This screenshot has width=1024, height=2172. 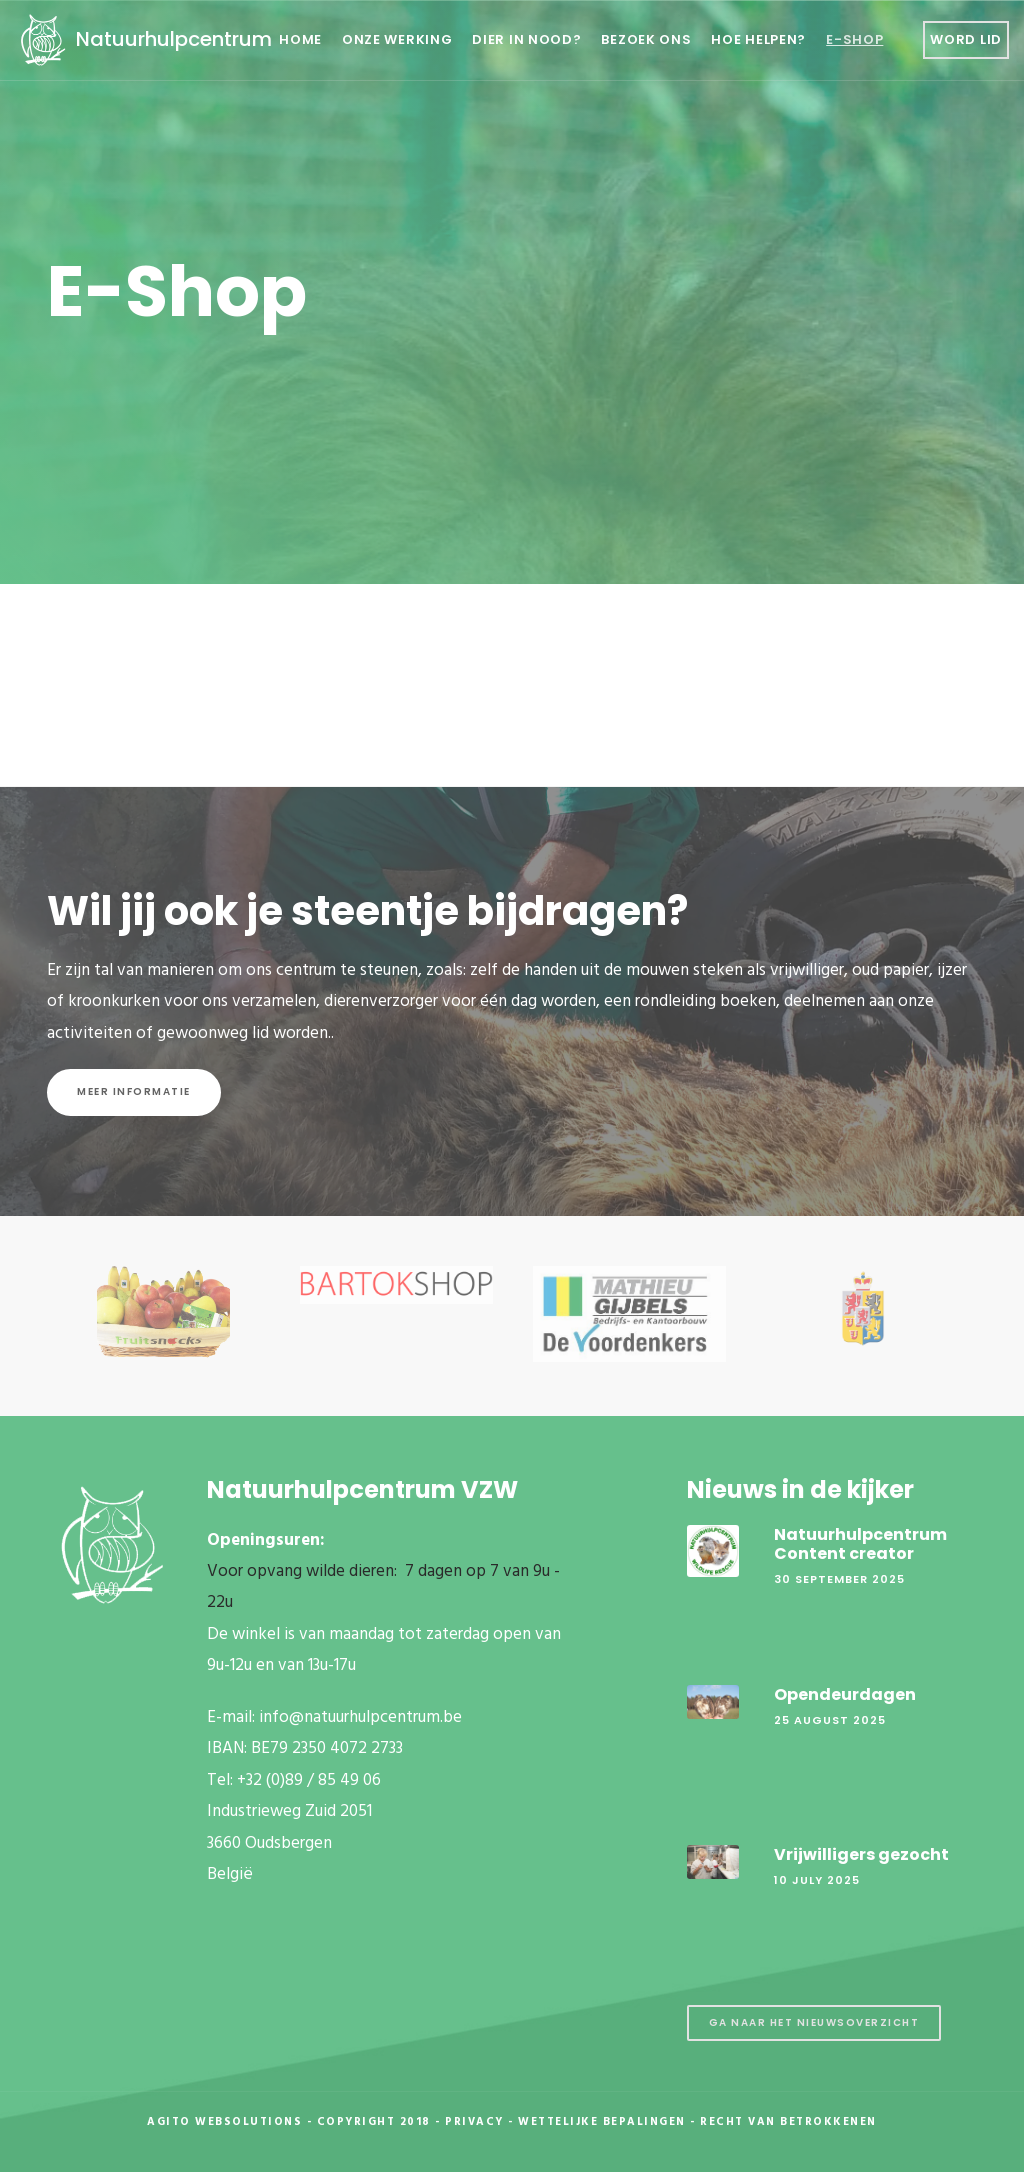 I want to click on Recht van betrokkenen, so click(x=788, y=2122).